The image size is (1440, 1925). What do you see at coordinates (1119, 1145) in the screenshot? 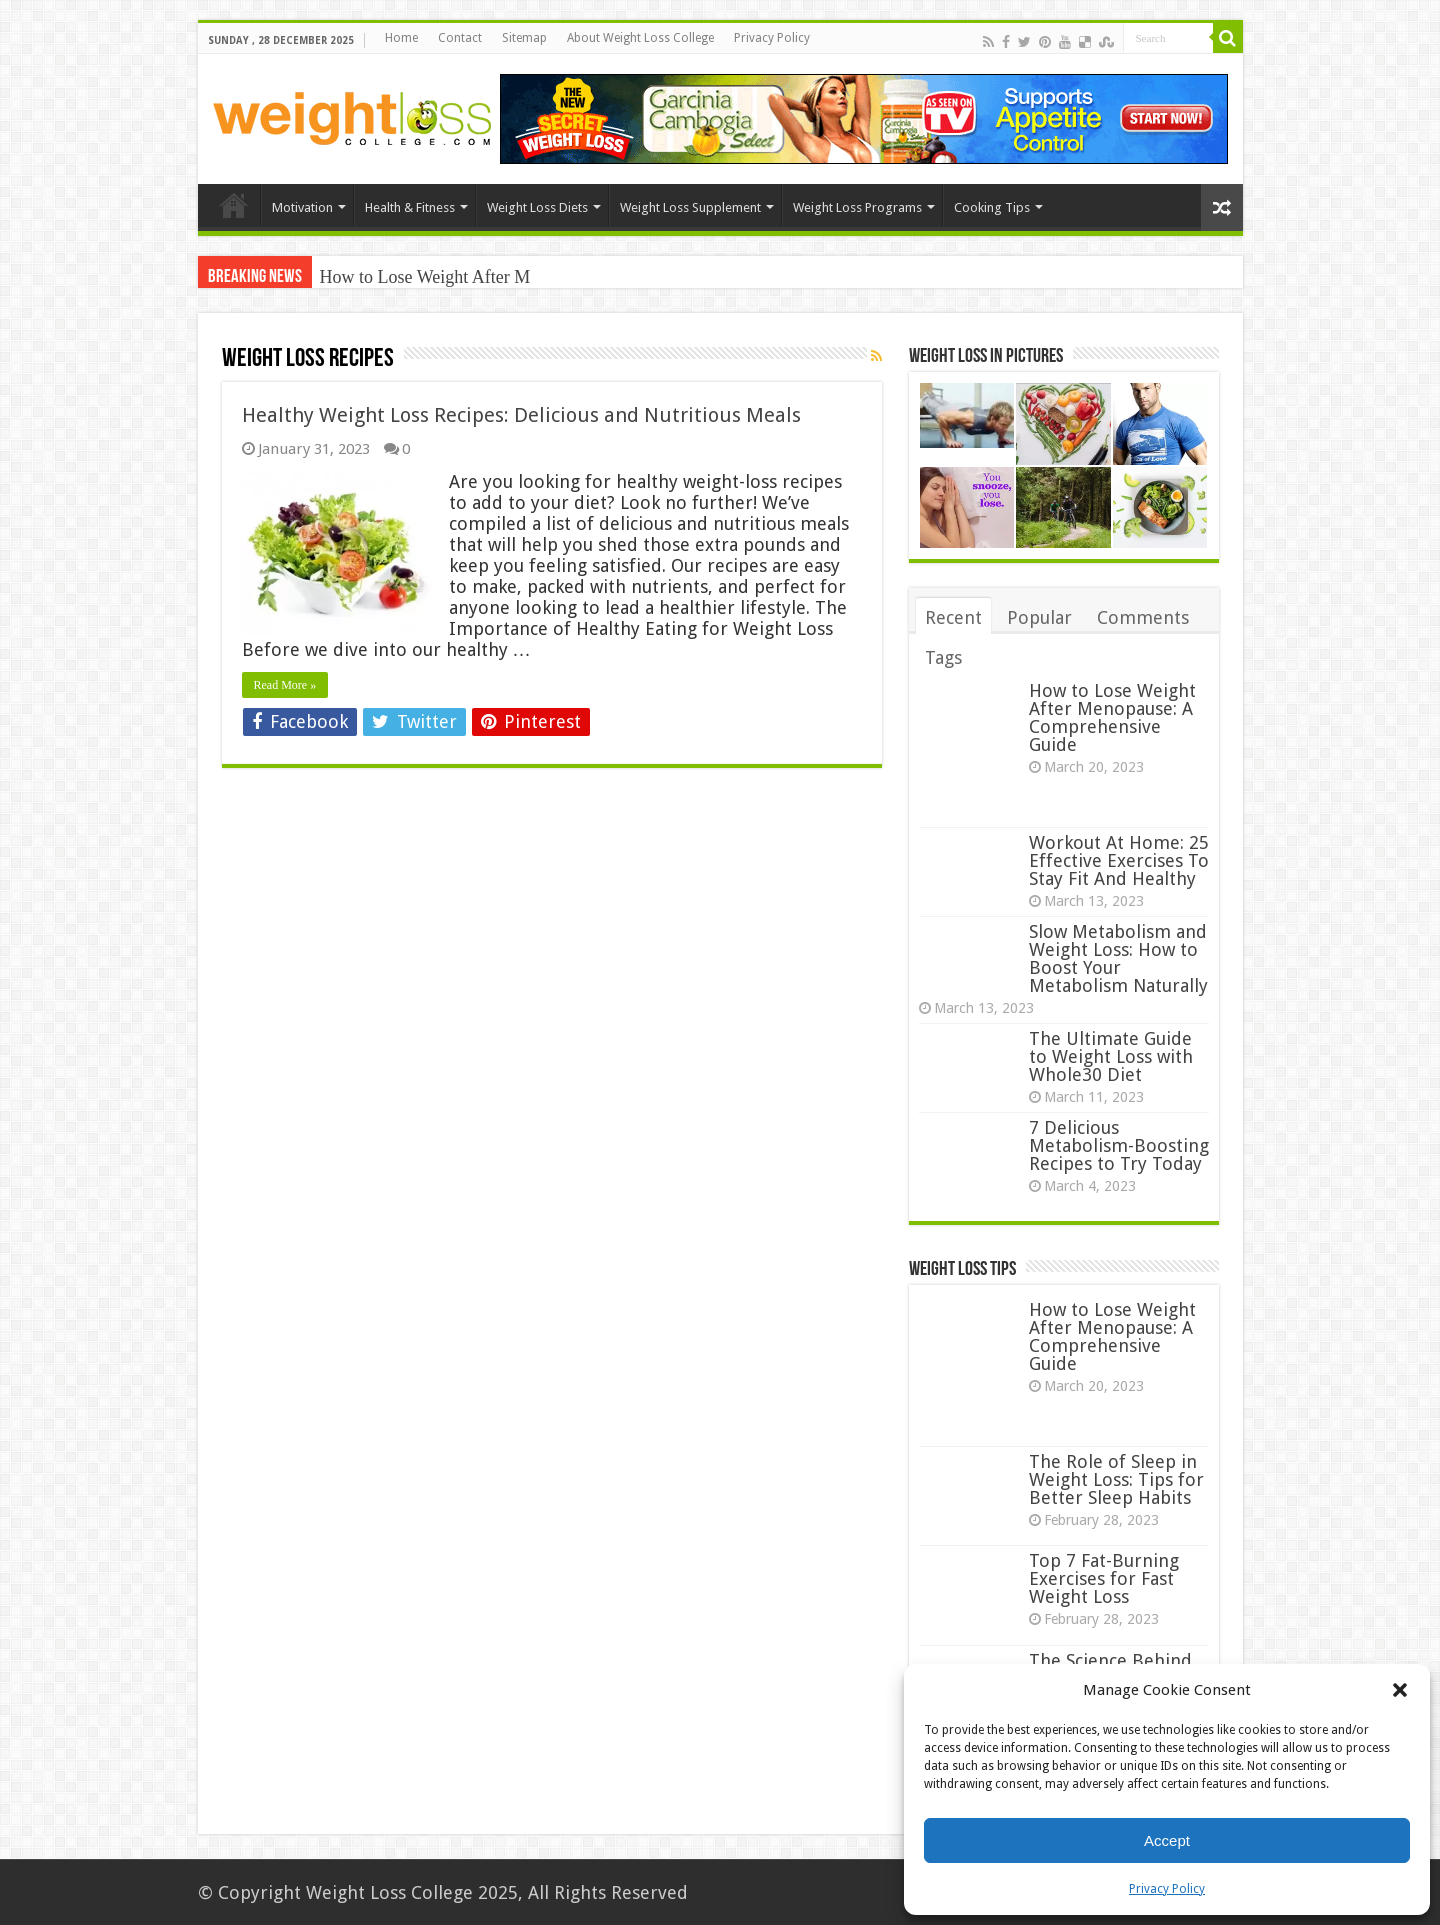
I see `7 Delicious Metabolism-Boosting Recipes to Try Today` at bounding box center [1119, 1145].